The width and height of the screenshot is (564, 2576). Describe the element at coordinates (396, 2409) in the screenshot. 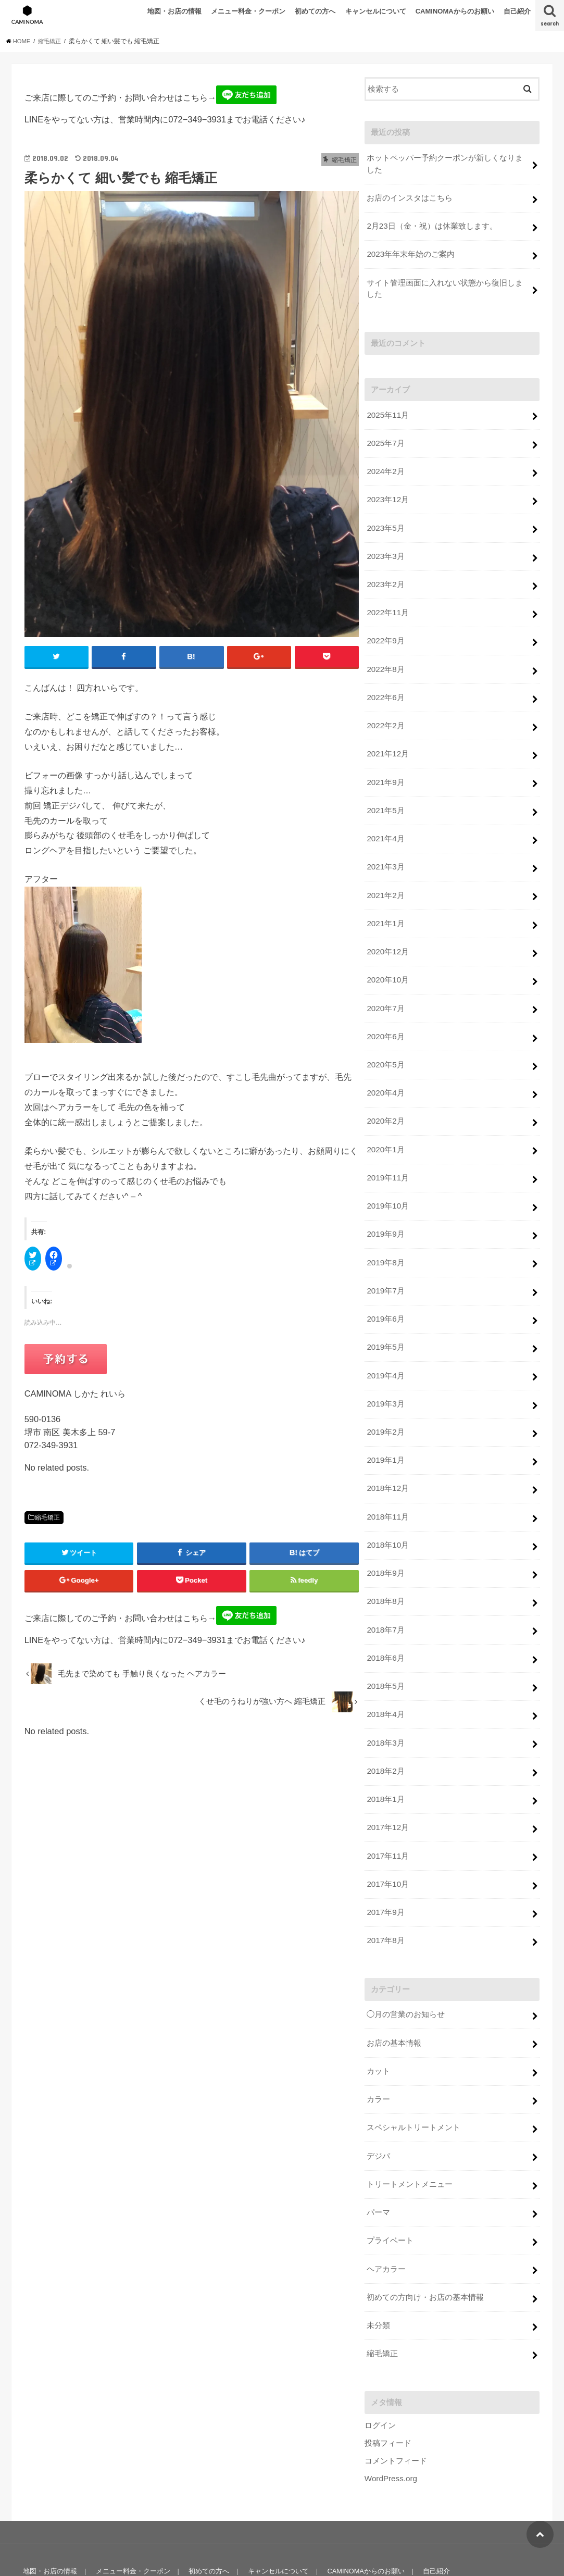

I see `コメントフィード` at that location.